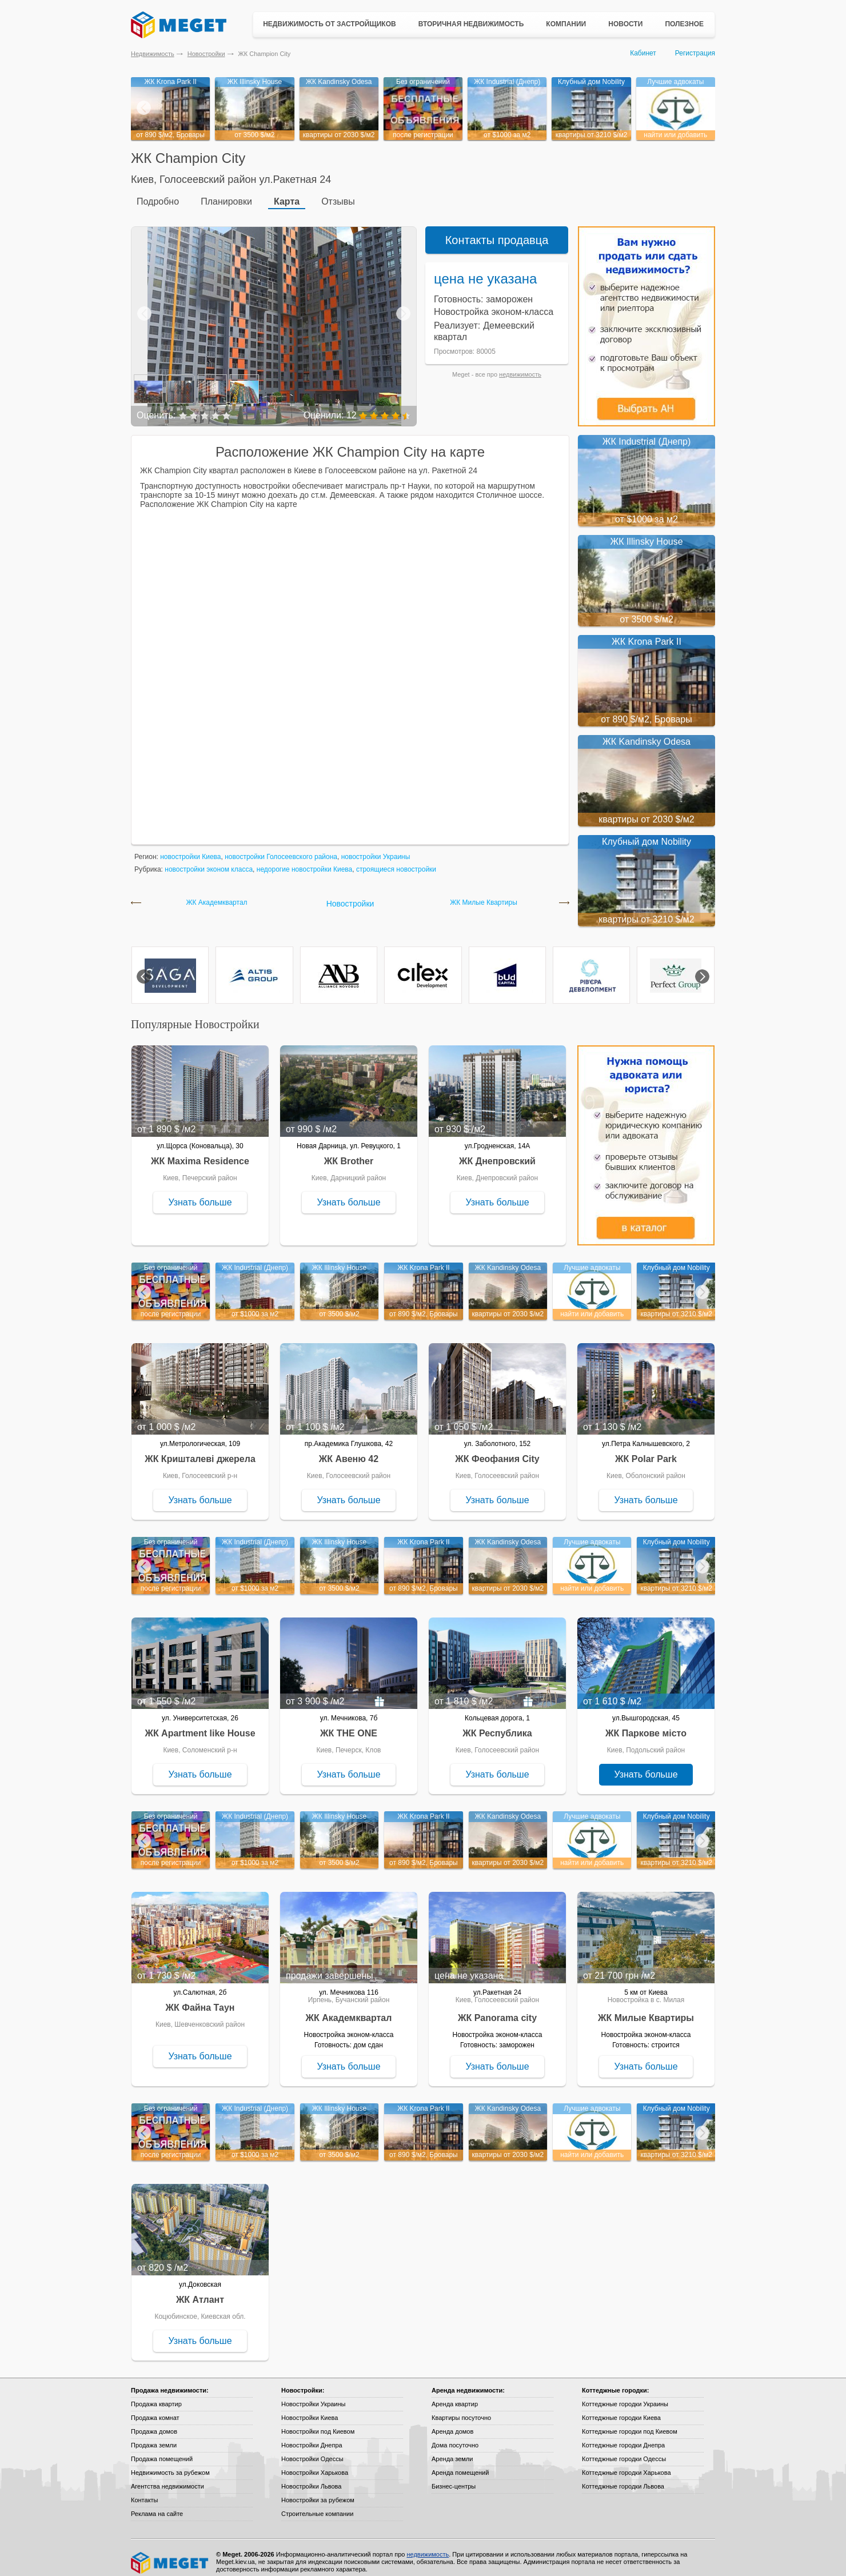 This screenshot has height=2576, width=846. I want to click on Недвижимость от застройщиков, so click(329, 24).